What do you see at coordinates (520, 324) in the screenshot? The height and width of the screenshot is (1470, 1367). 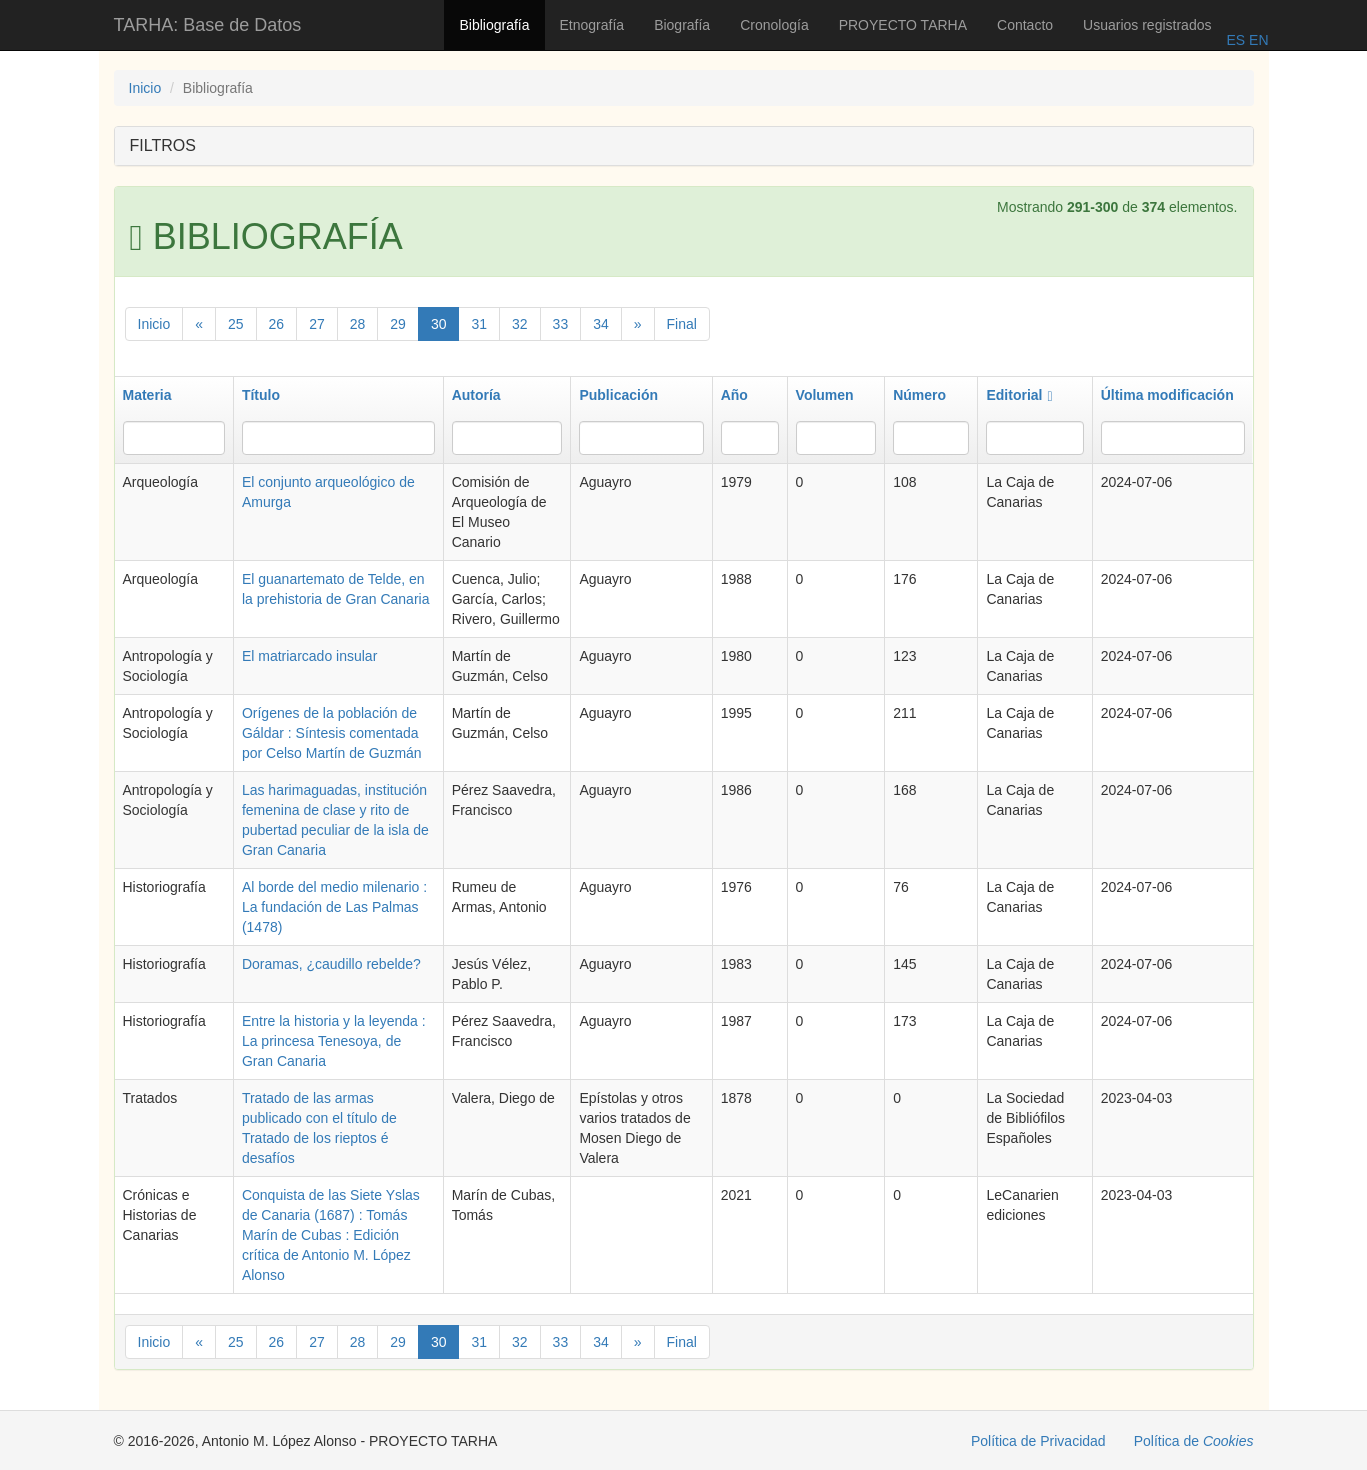 I see `32` at bounding box center [520, 324].